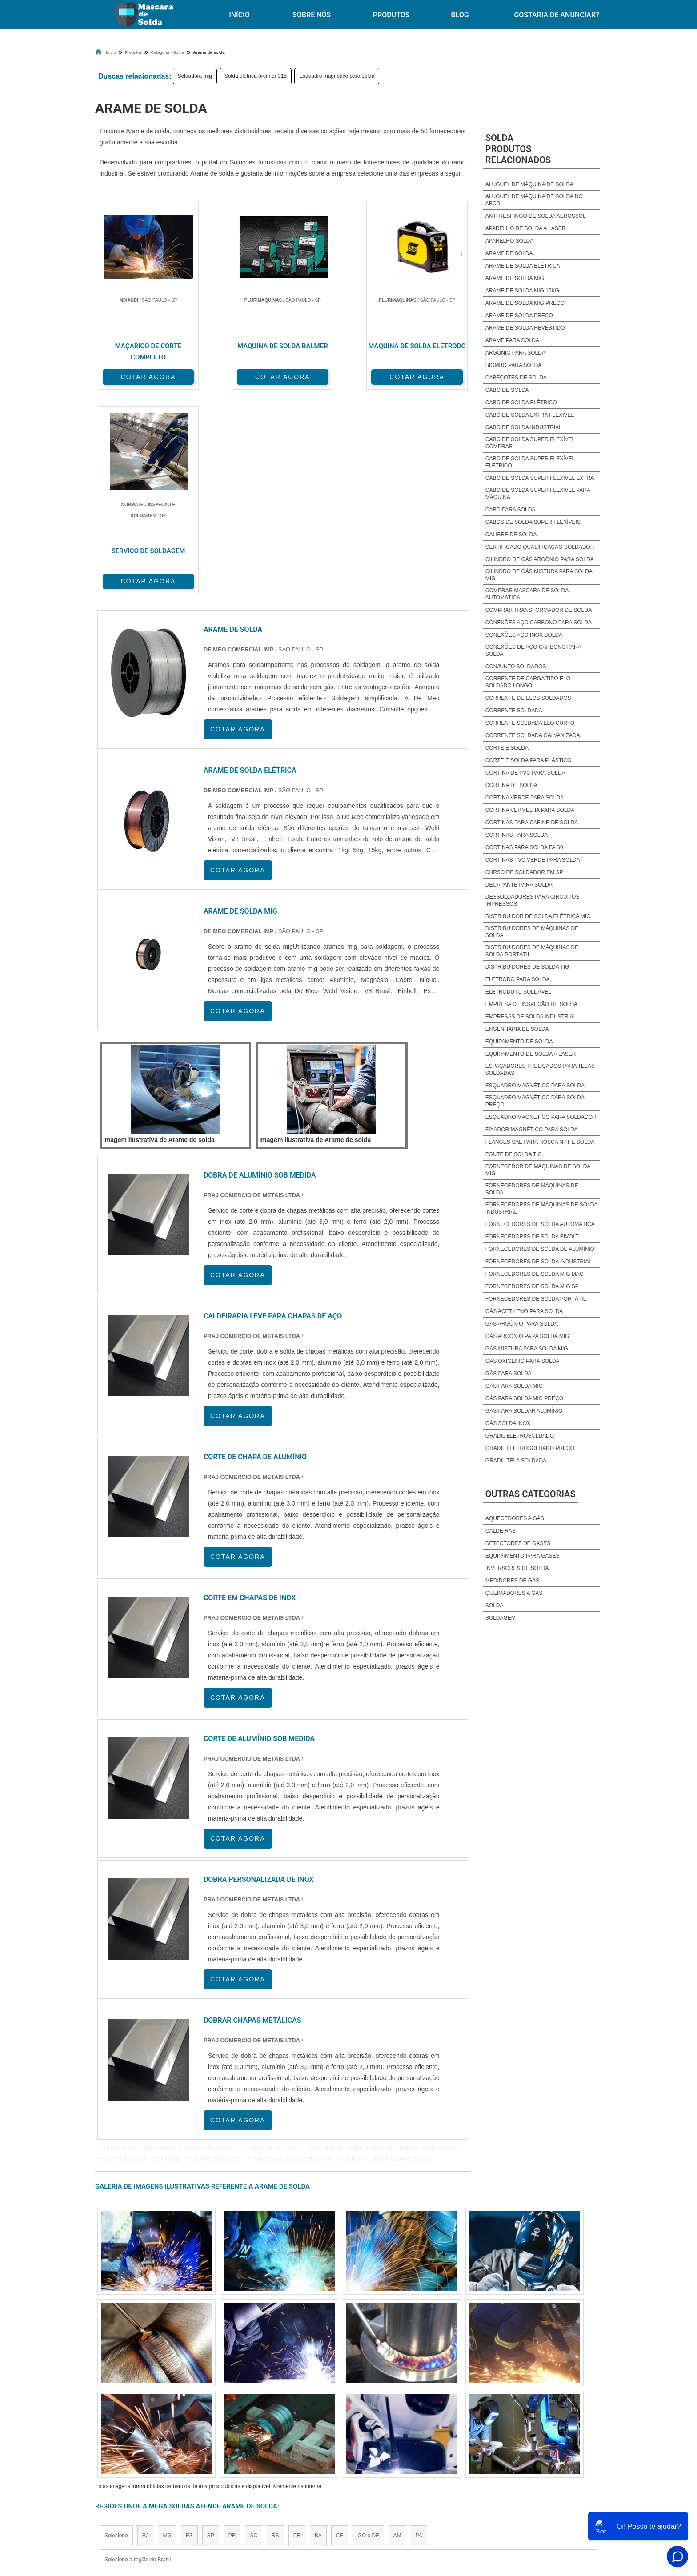 The image size is (697, 2576). I want to click on Fornecedores de máquinas de solda industrial, so click(541, 1208).